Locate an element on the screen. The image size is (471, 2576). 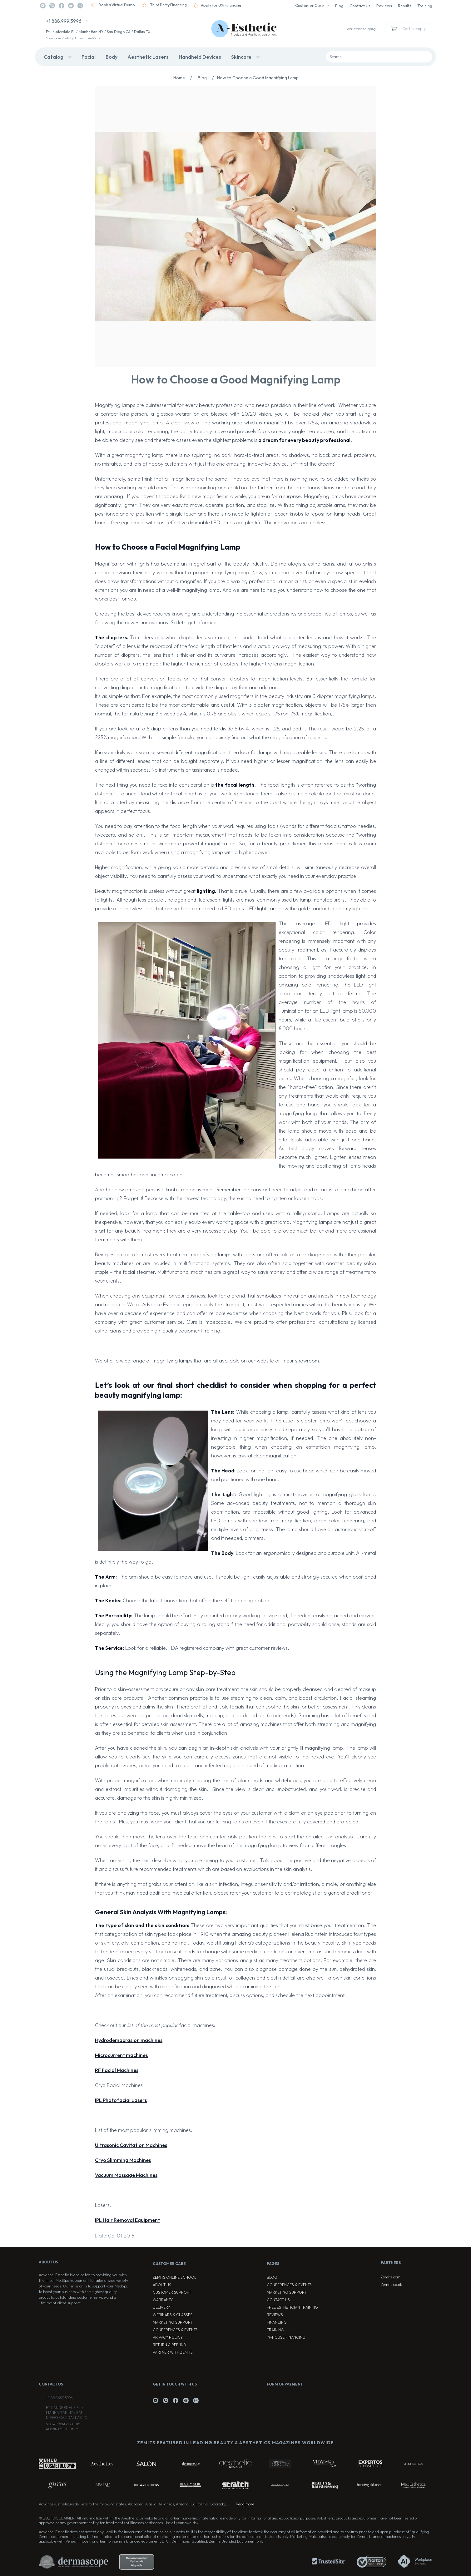
Read more is located at coordinates (245, 2504).